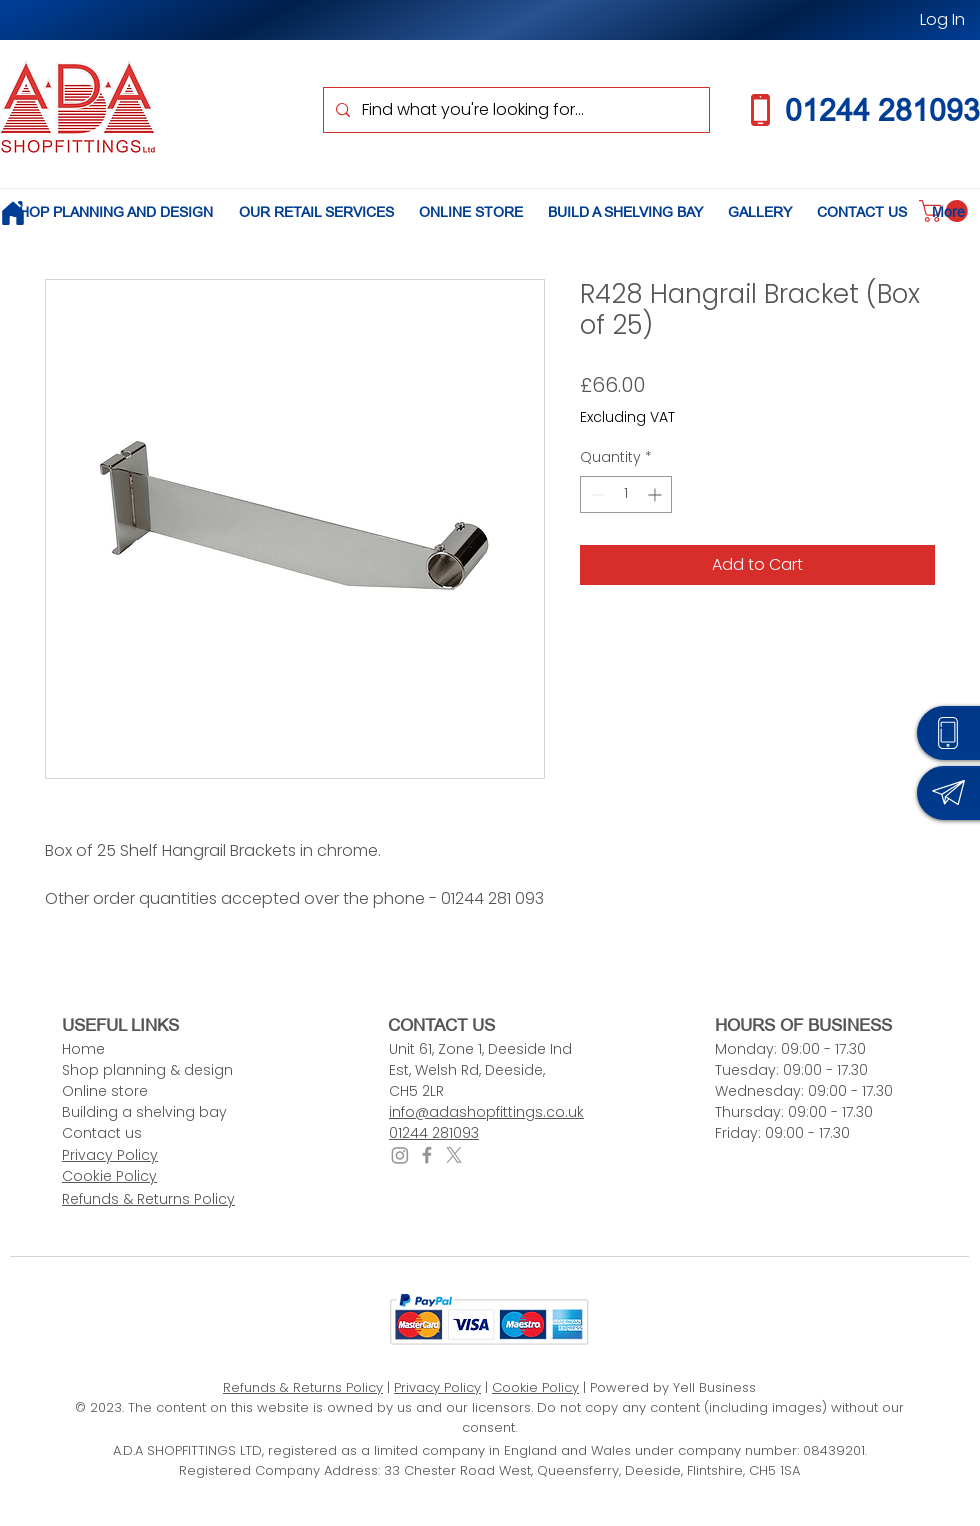 This screenshot has height=1526, width=980. What do you see at coordinates (147, 1070) in the screenshot?
I see `Shop planning & design` at bounding box center [147, 1070].